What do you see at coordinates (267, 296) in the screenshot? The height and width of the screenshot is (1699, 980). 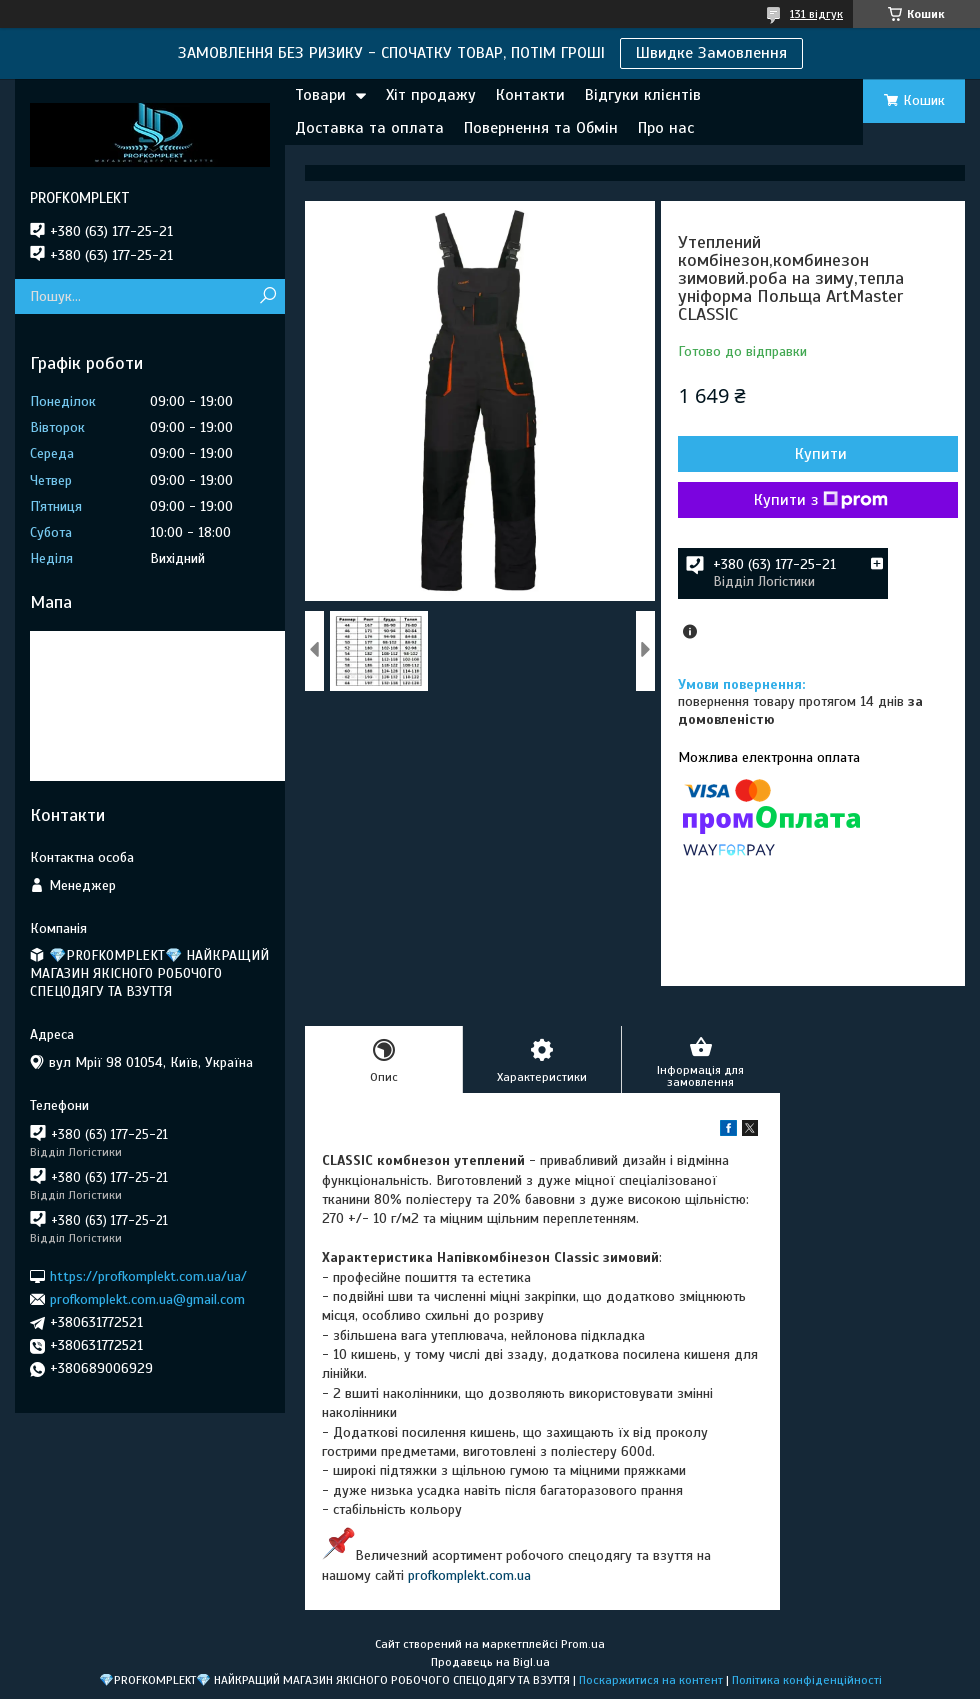 I see `[Шукати]` at bounding box center [267, 296].